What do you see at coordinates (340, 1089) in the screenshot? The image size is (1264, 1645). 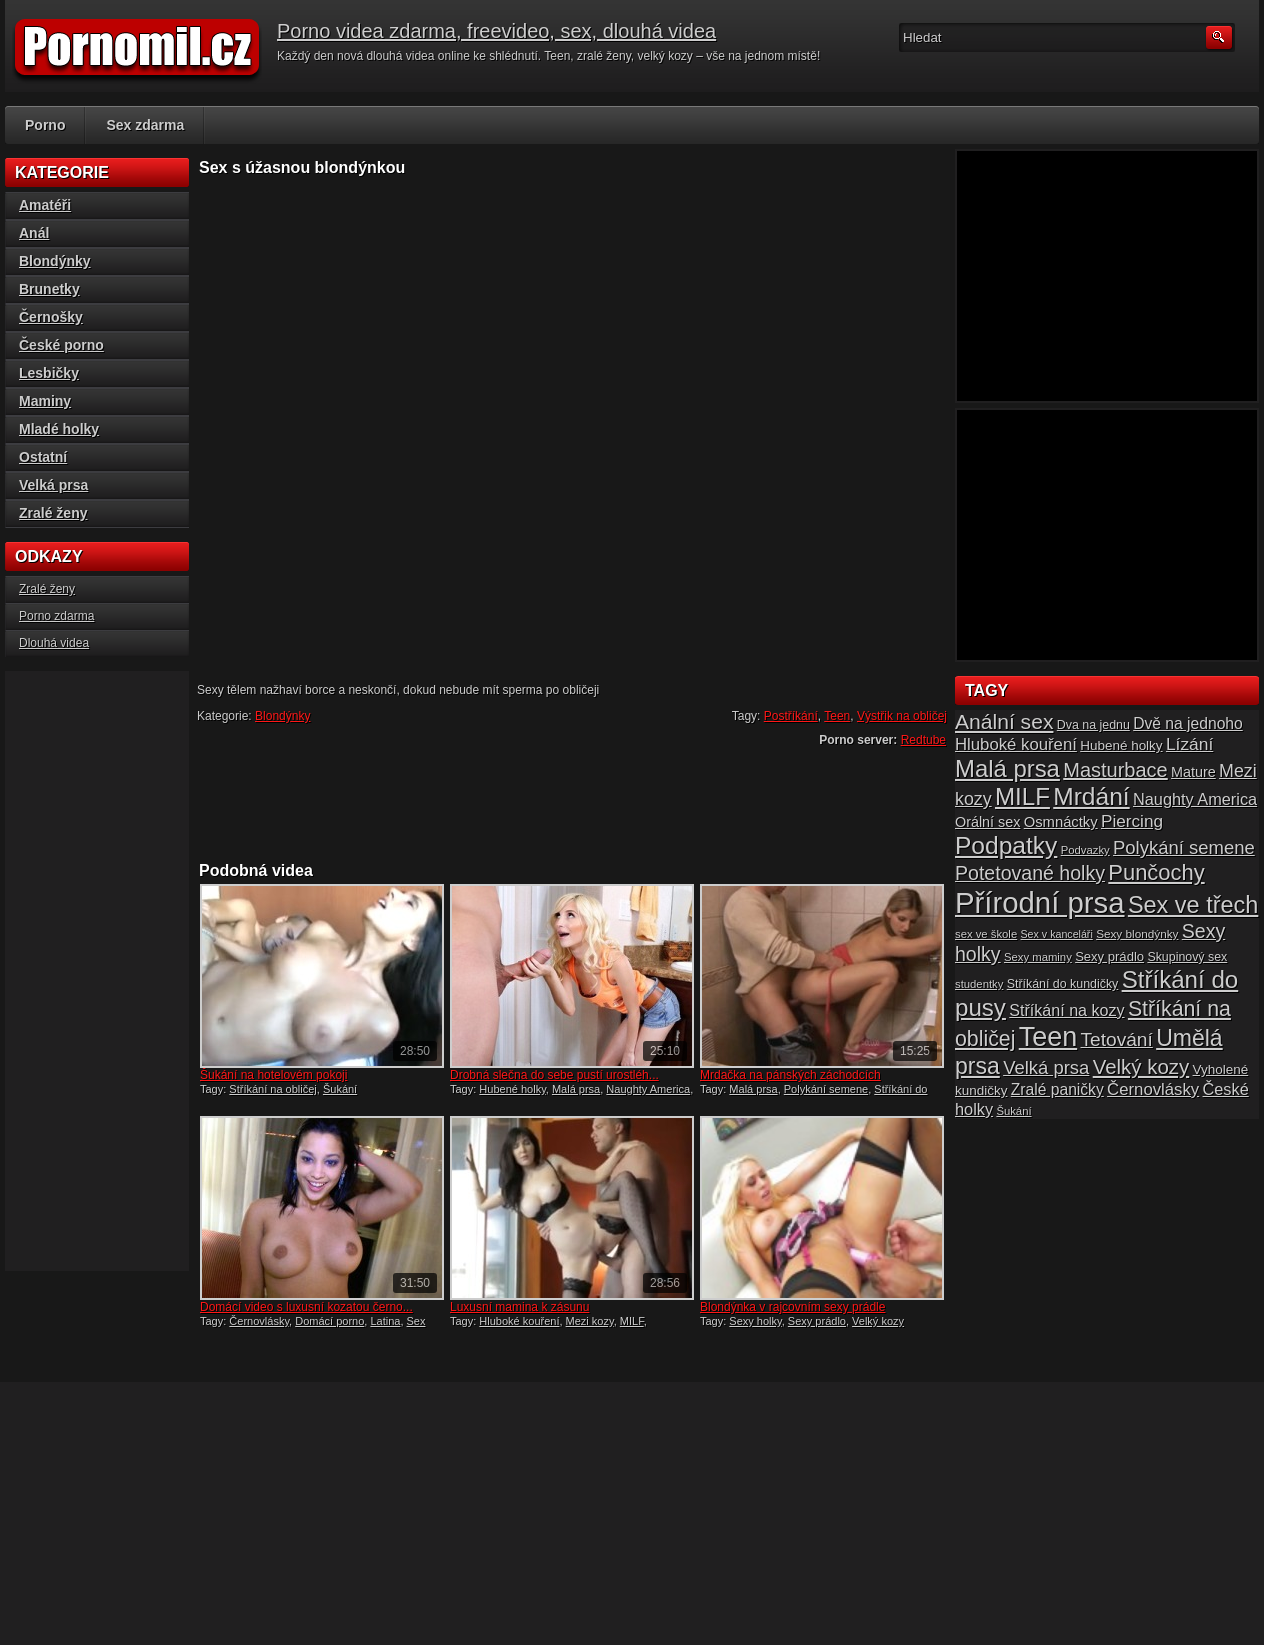 I see `Šukání` at bounding box center [340, 1089].